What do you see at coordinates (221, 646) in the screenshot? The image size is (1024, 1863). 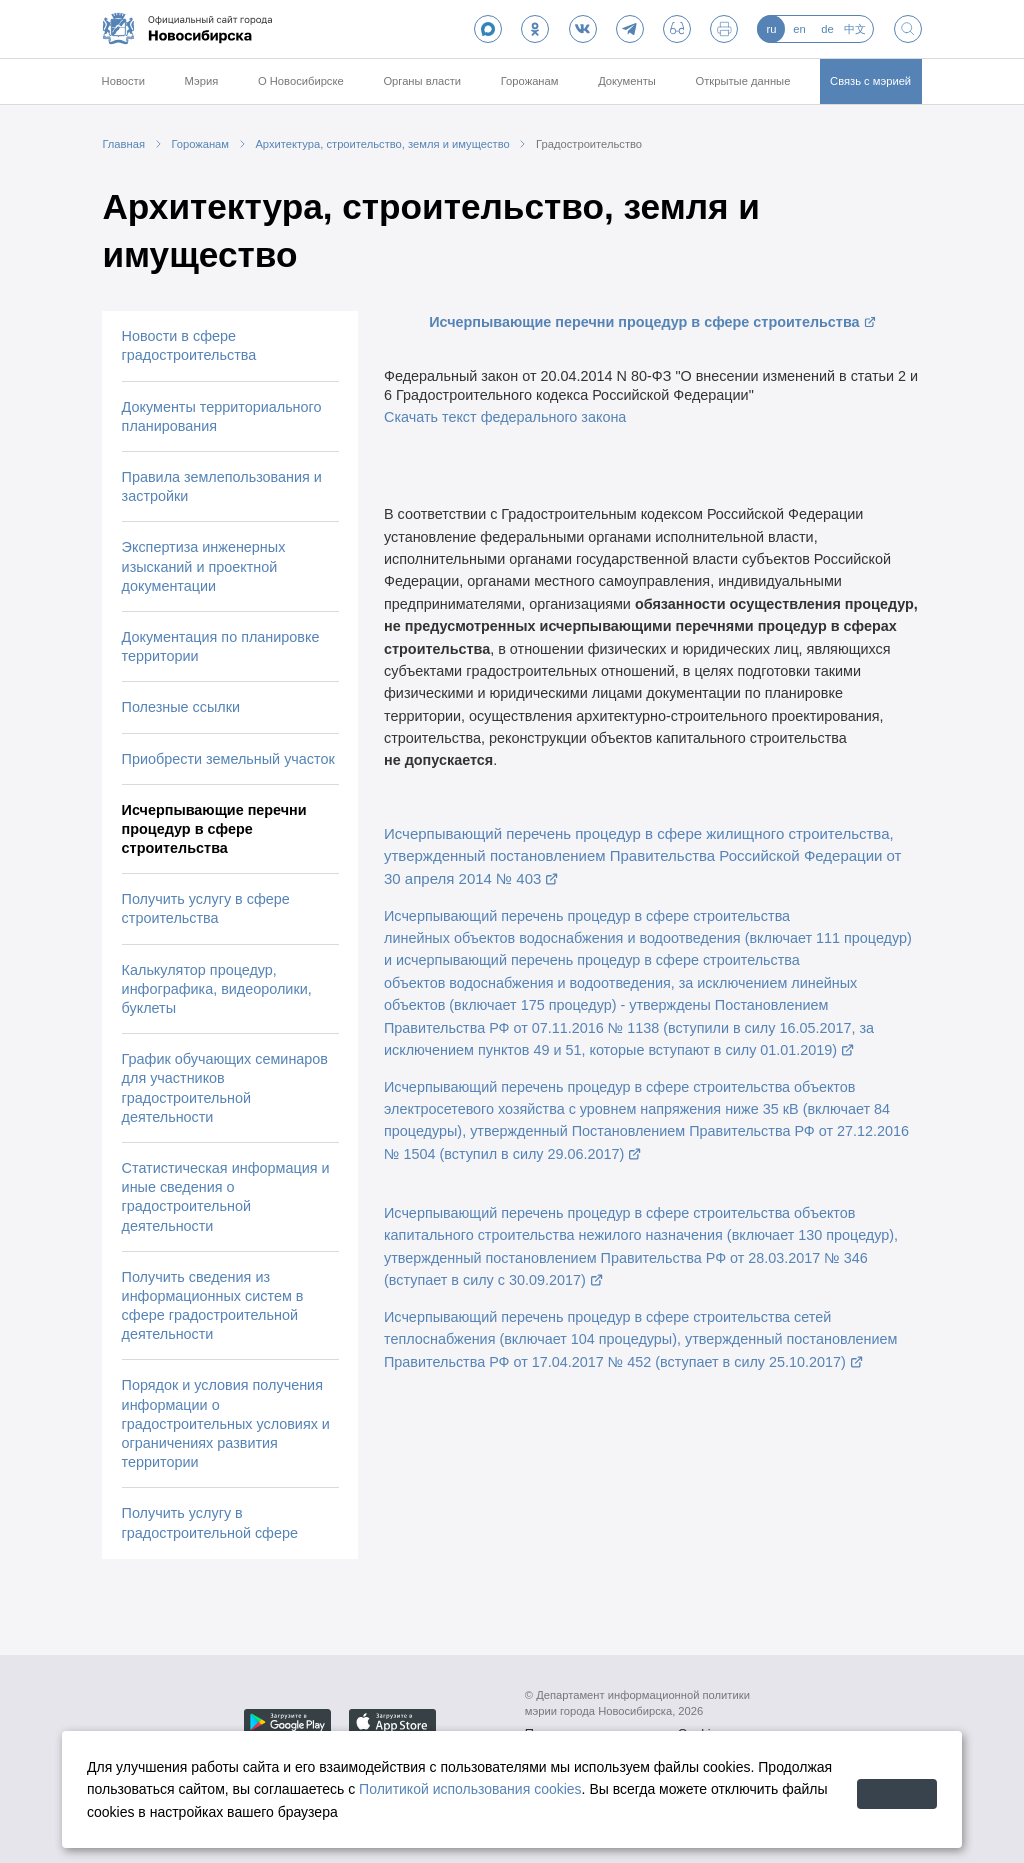 I see `Документация по планировке территории` at bounding box center [221, 646].